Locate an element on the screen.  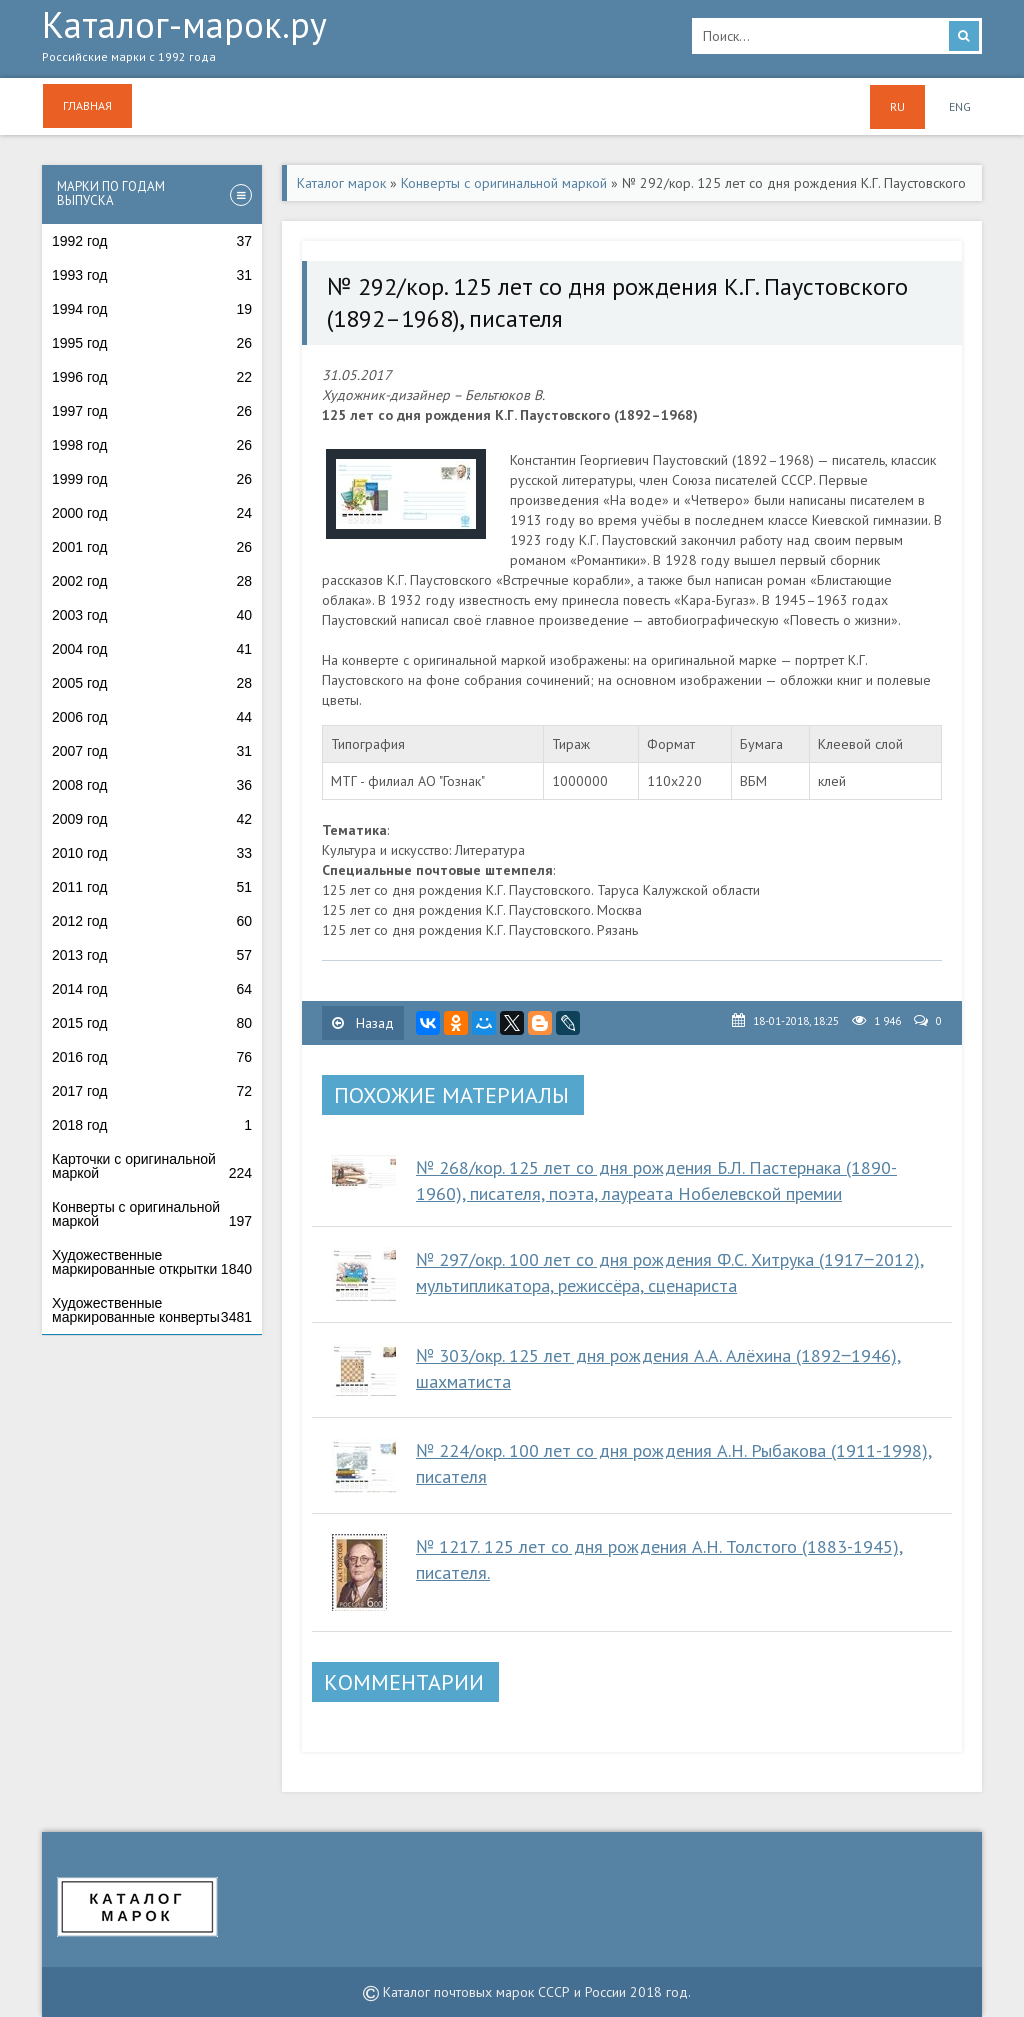
2003 год is located at coordinates (152, 615).